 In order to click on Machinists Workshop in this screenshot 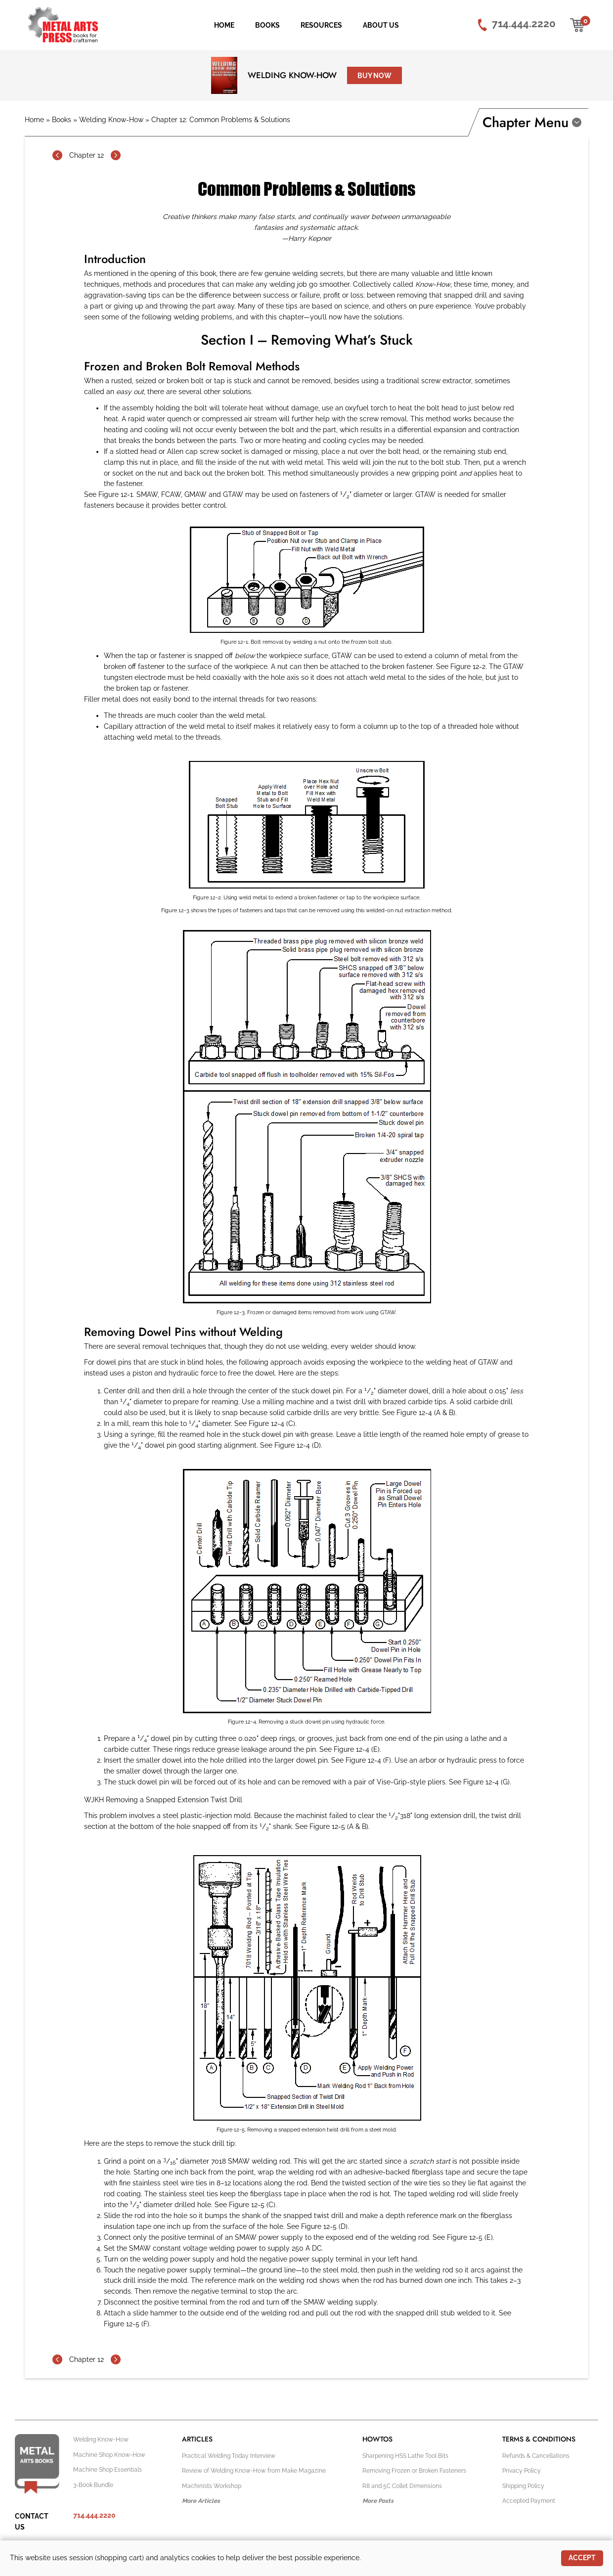, I will do `click(211, 2486)`.